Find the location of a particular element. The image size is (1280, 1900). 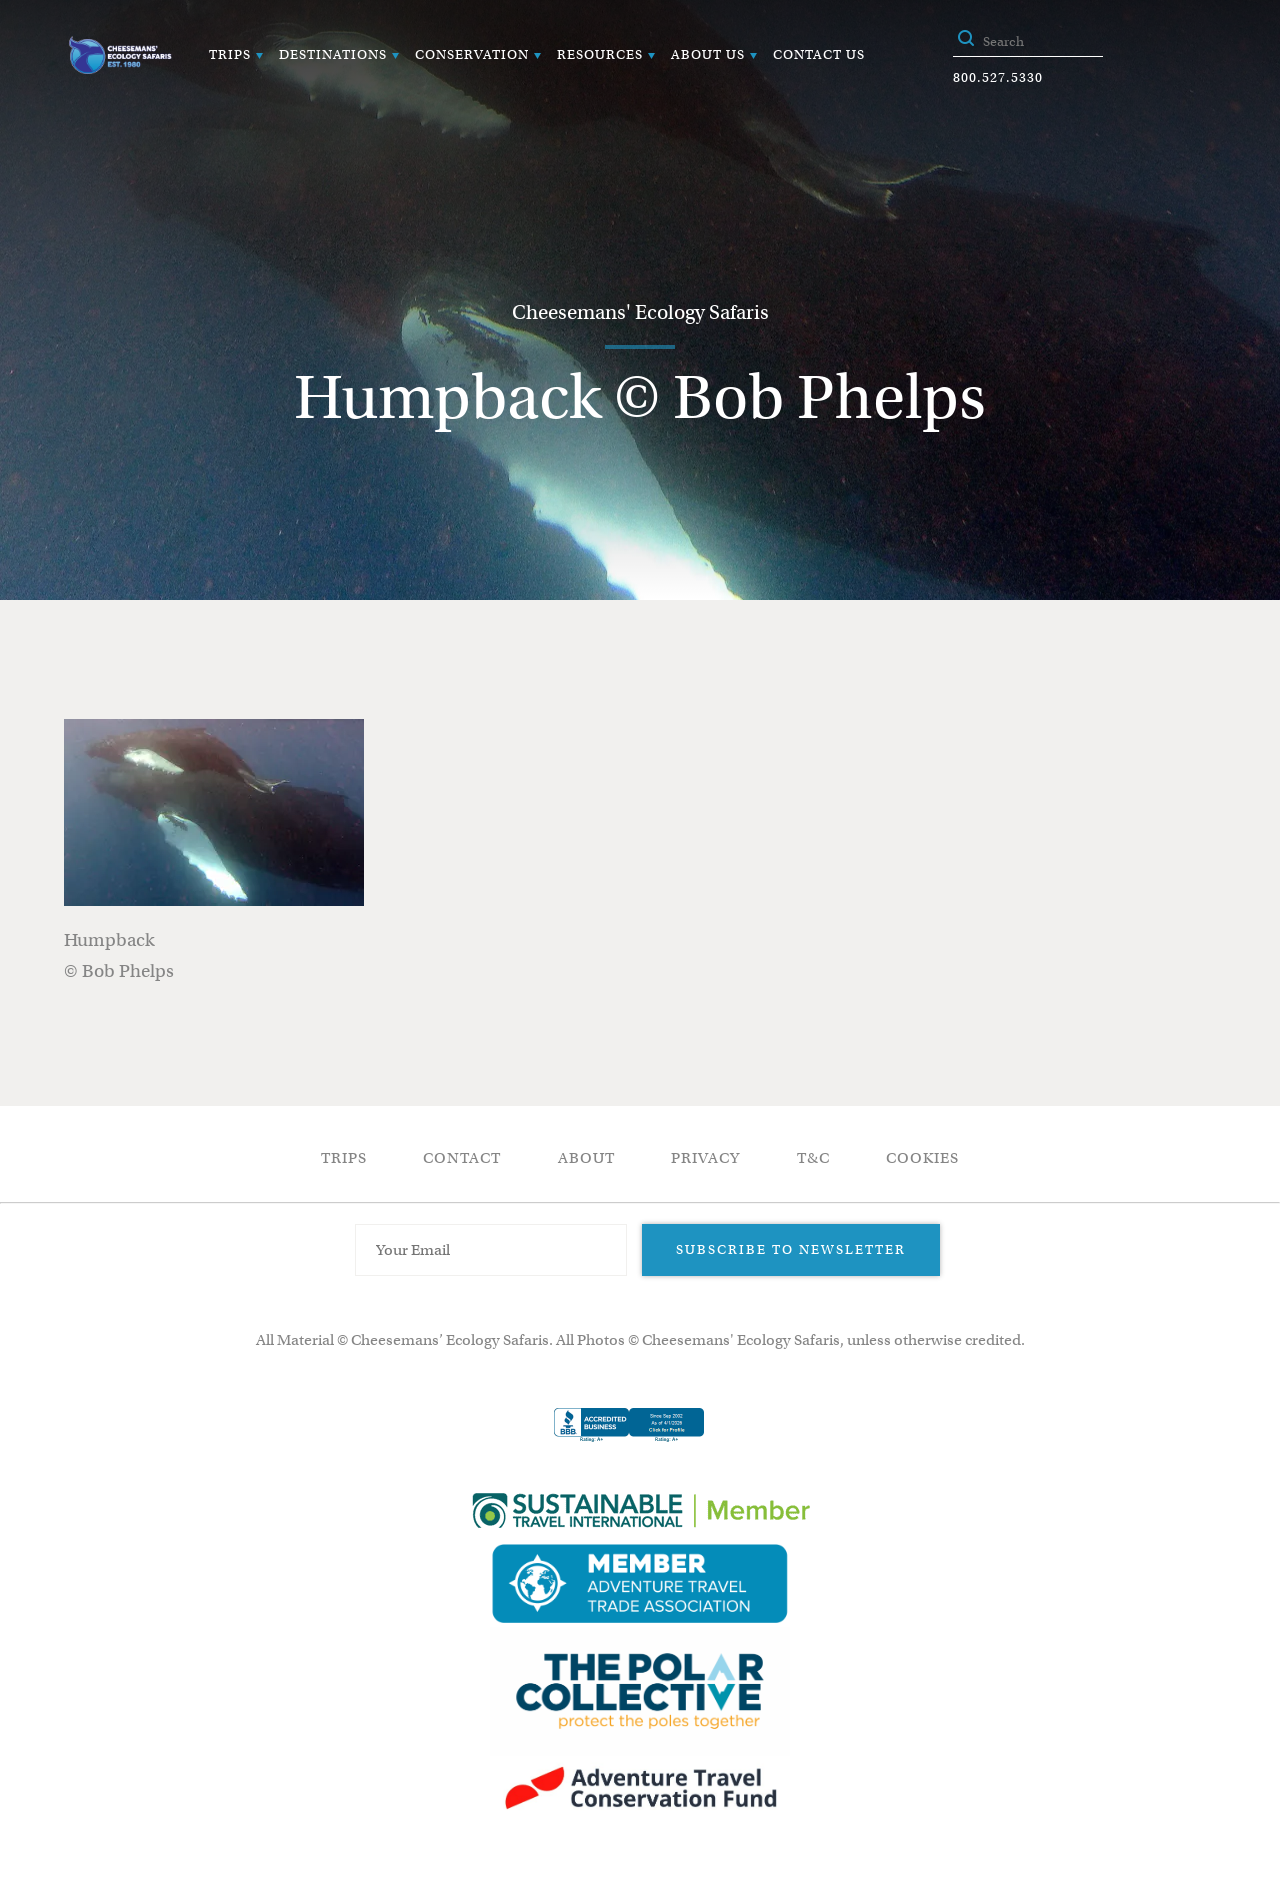

About is located at coordinates (586, 1158).